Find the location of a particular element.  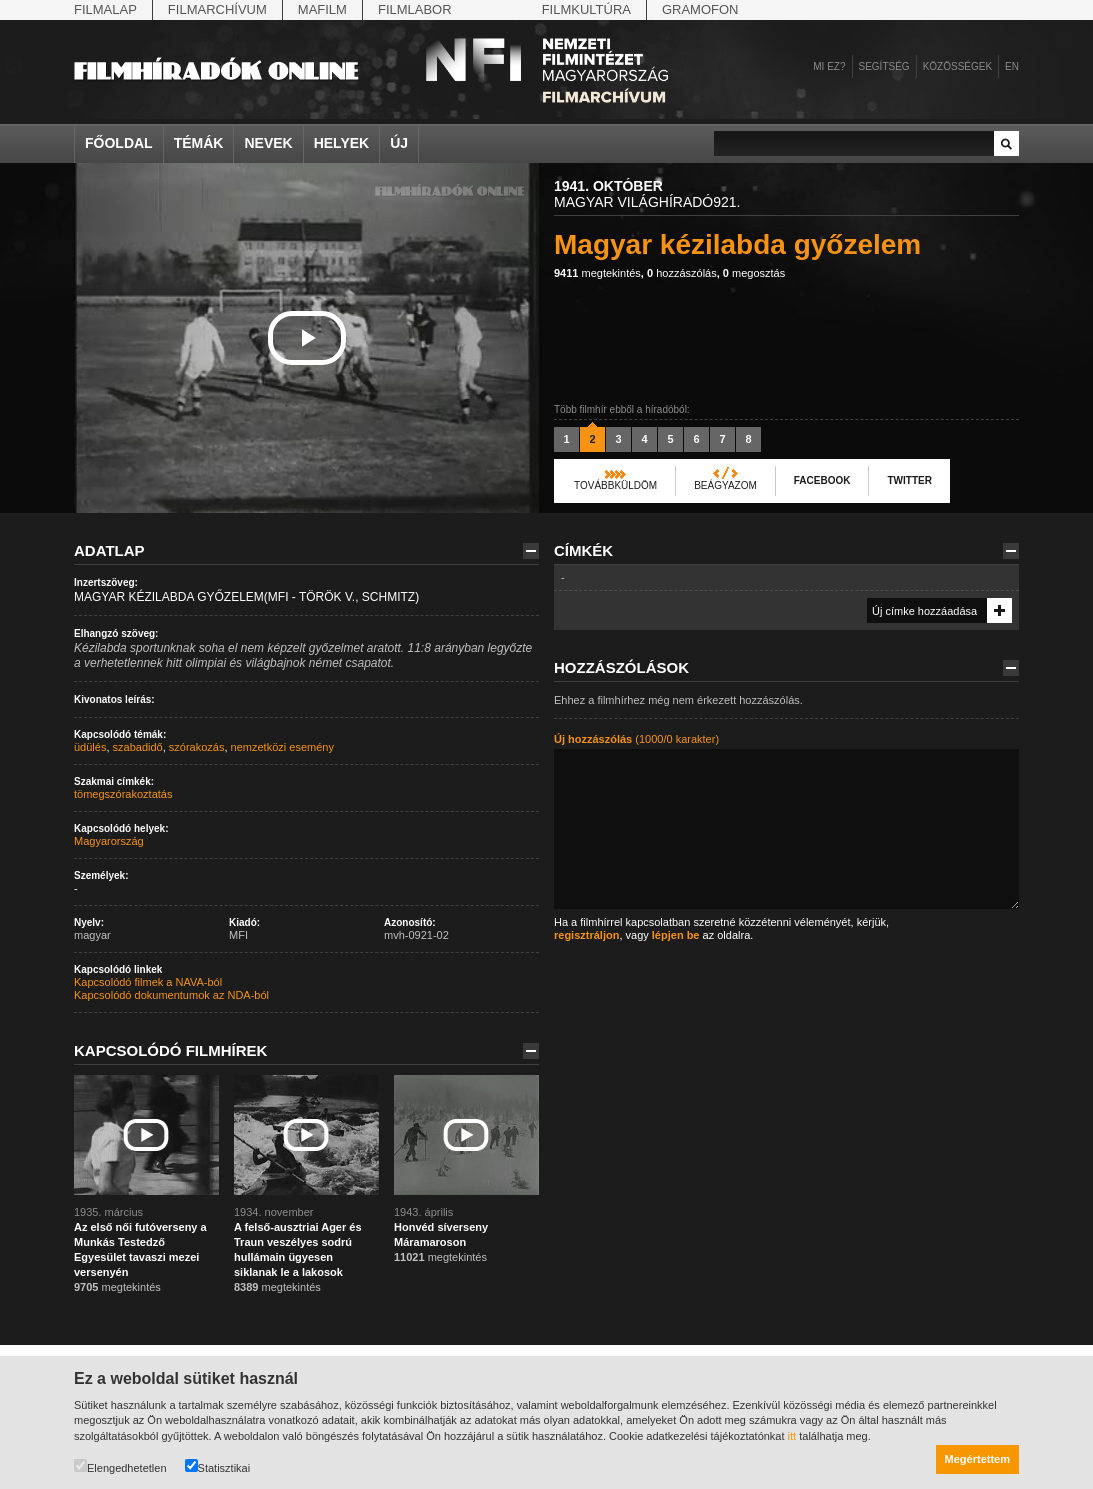

hozzászólás is located at coordinates (682, 273).